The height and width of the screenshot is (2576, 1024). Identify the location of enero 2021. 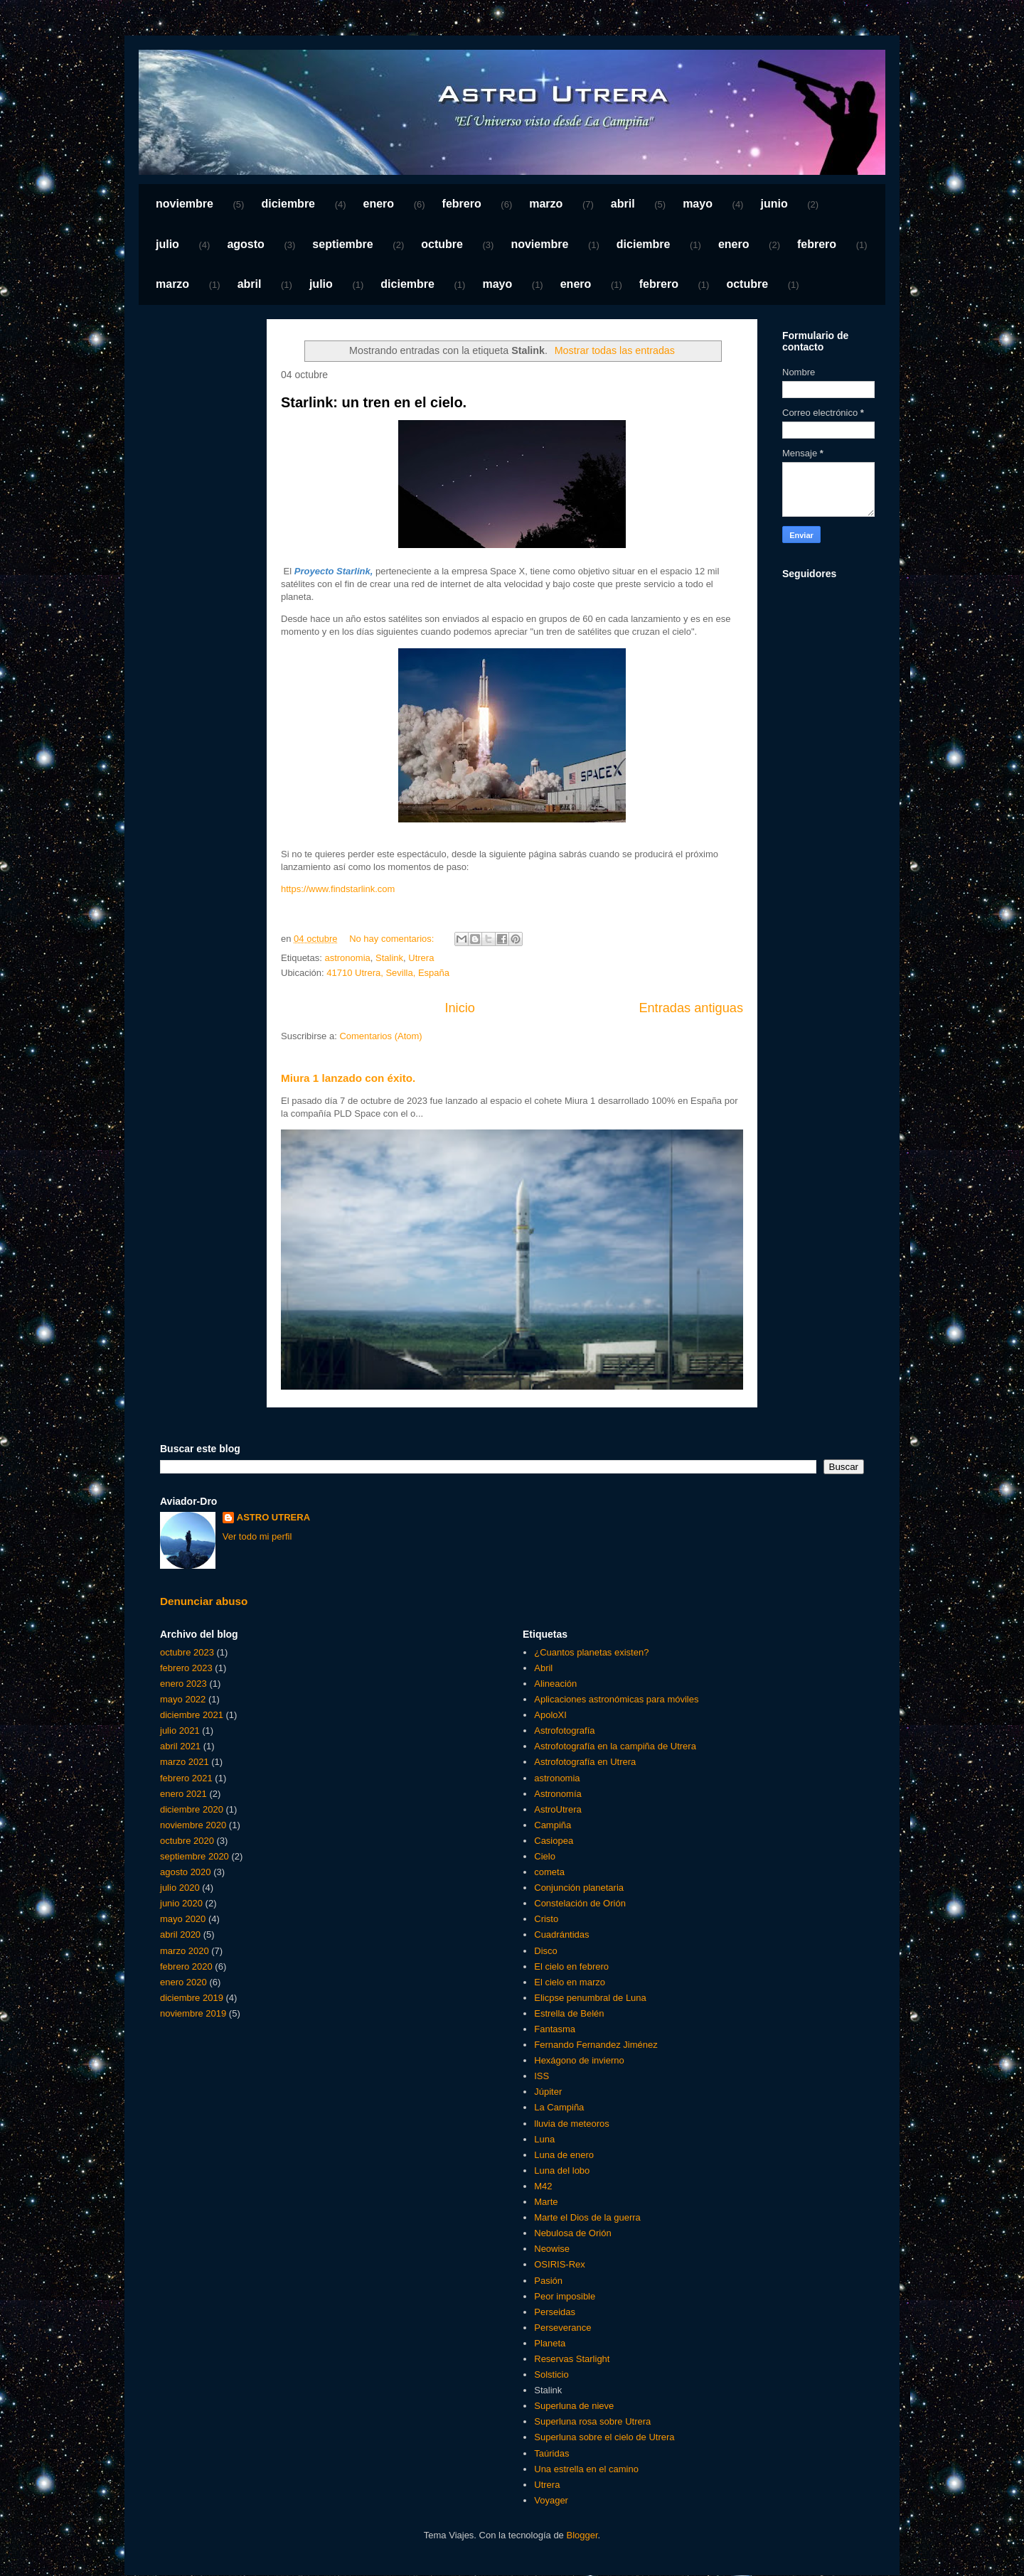
(183, 1793).